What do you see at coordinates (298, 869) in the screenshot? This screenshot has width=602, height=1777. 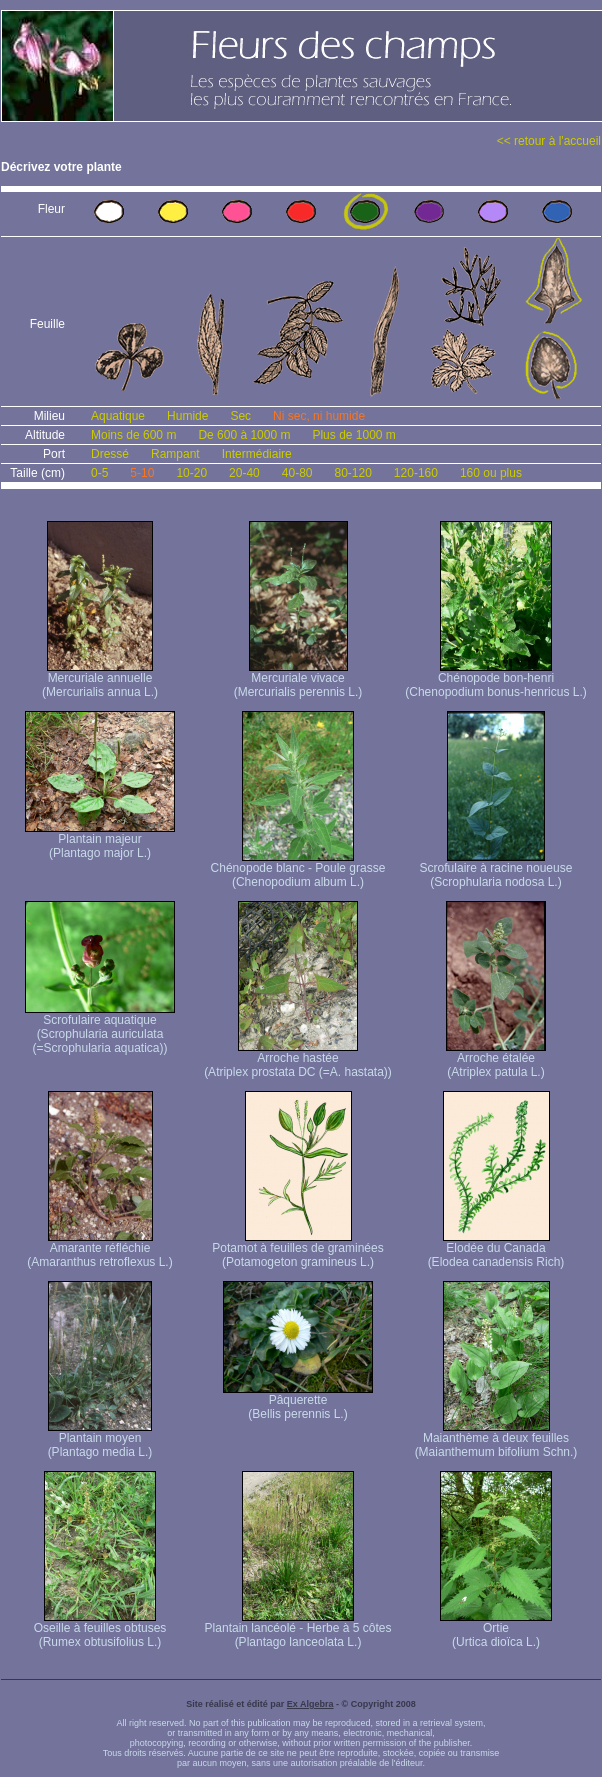 I see `Chénopode blanc - Poule grasse (Chenopodium album L.)` at bounding box center [298, 869].